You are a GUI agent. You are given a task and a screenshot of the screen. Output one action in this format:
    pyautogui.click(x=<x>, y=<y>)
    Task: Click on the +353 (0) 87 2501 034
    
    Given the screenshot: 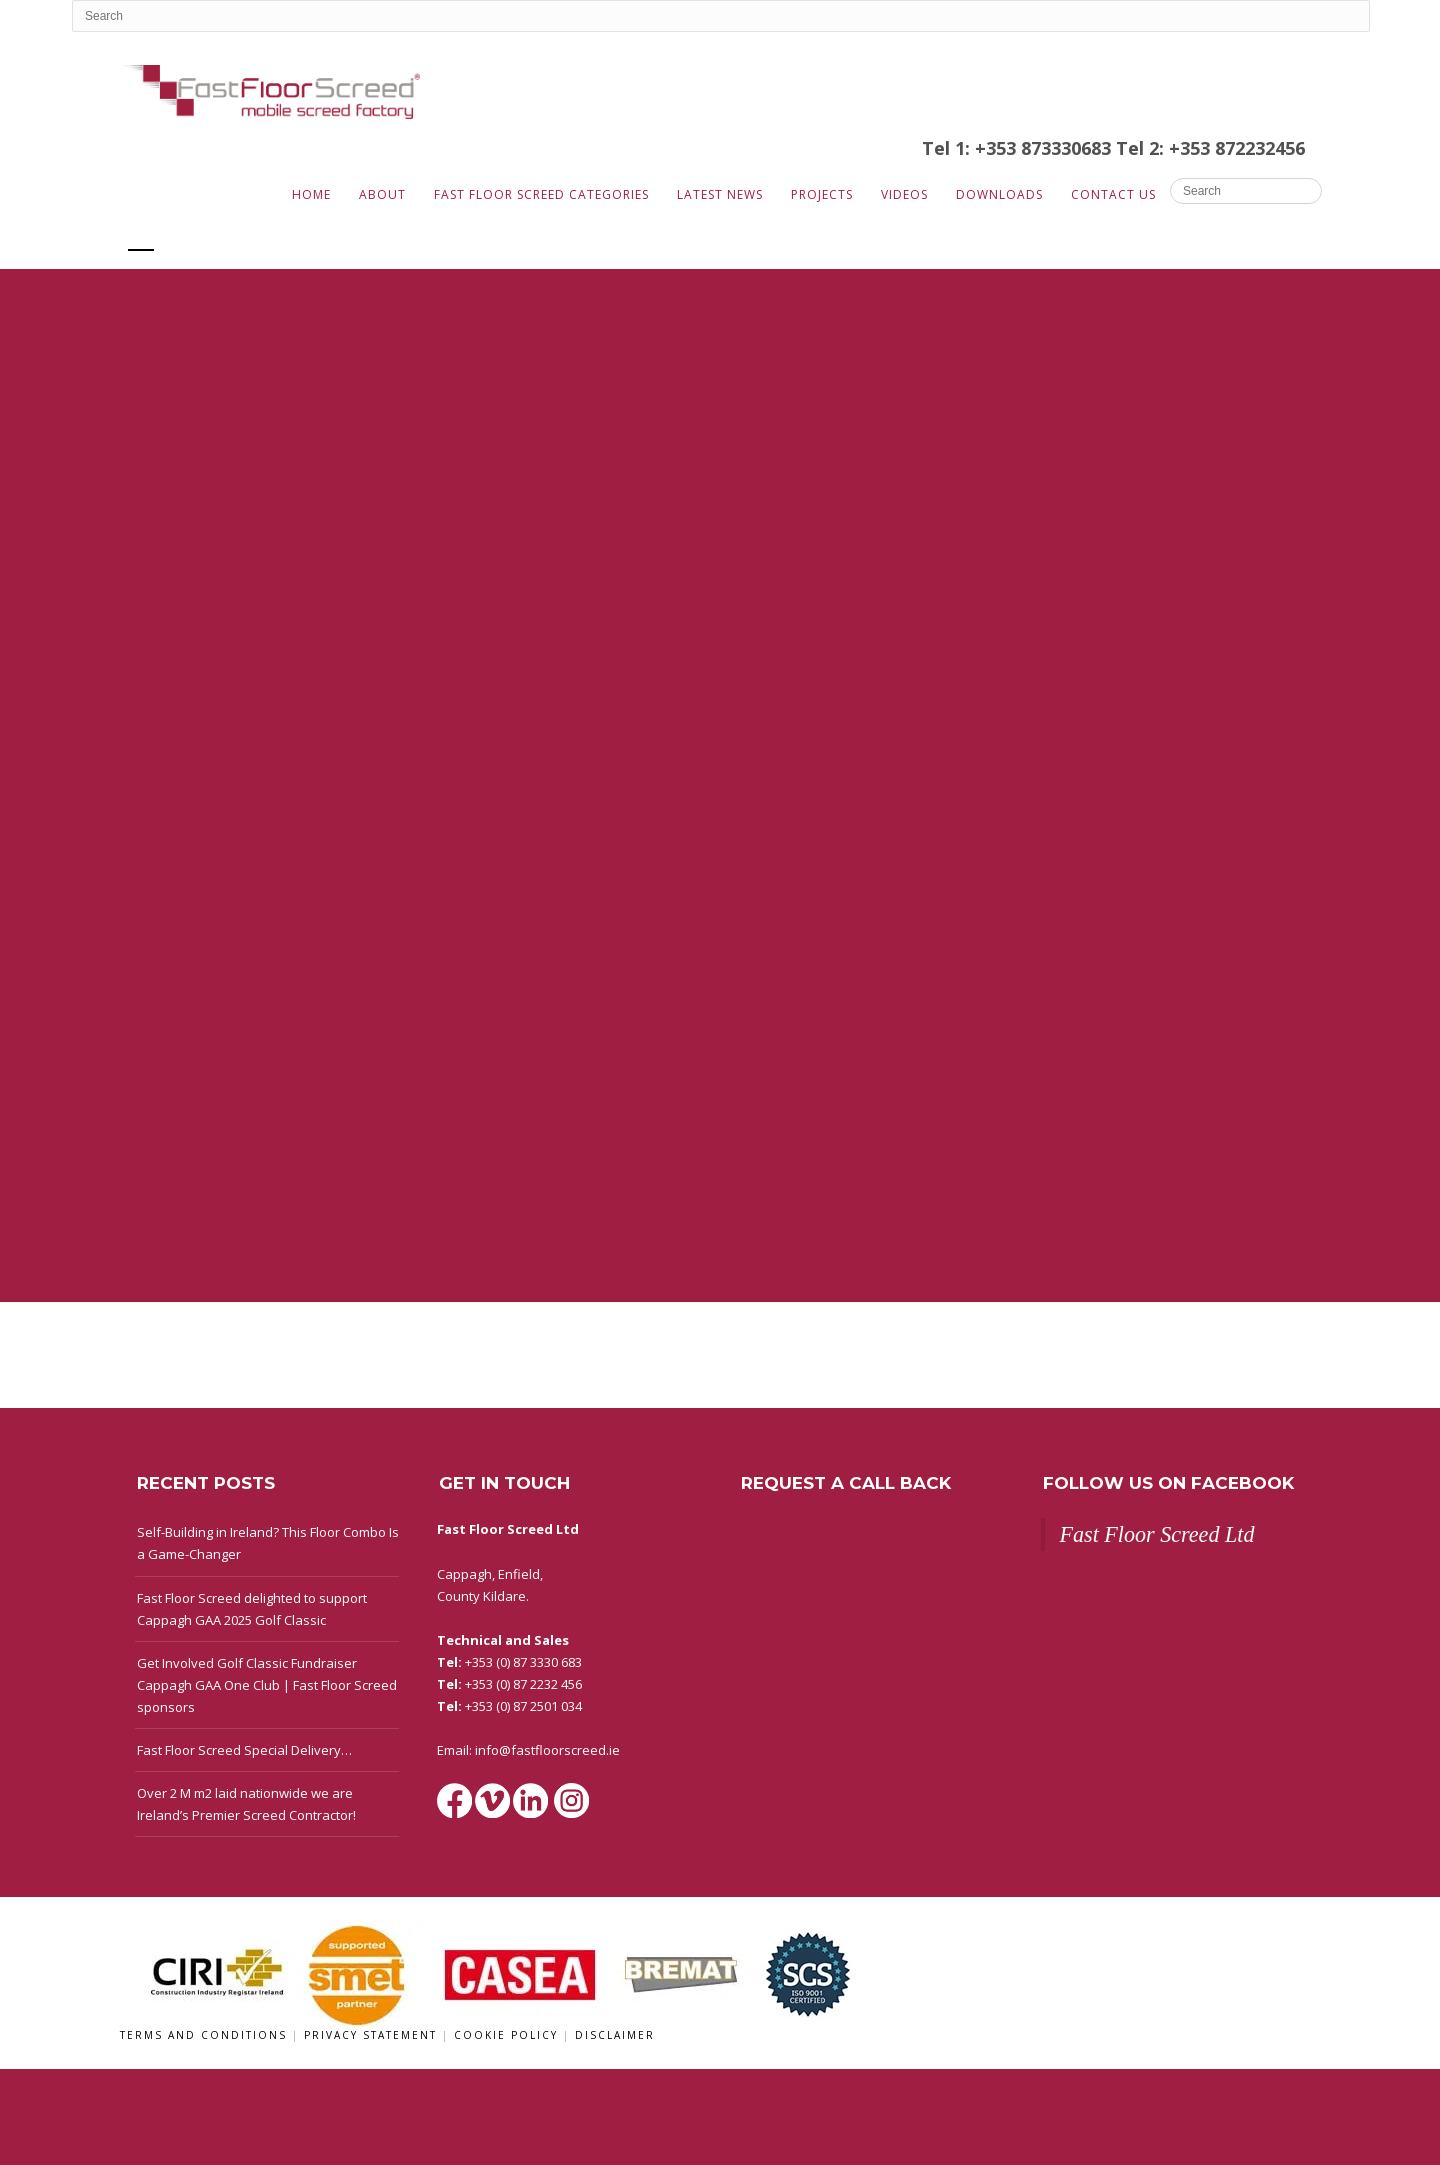 What is the action you would take?
    pyautogui.click(x=523, y=1706)
    